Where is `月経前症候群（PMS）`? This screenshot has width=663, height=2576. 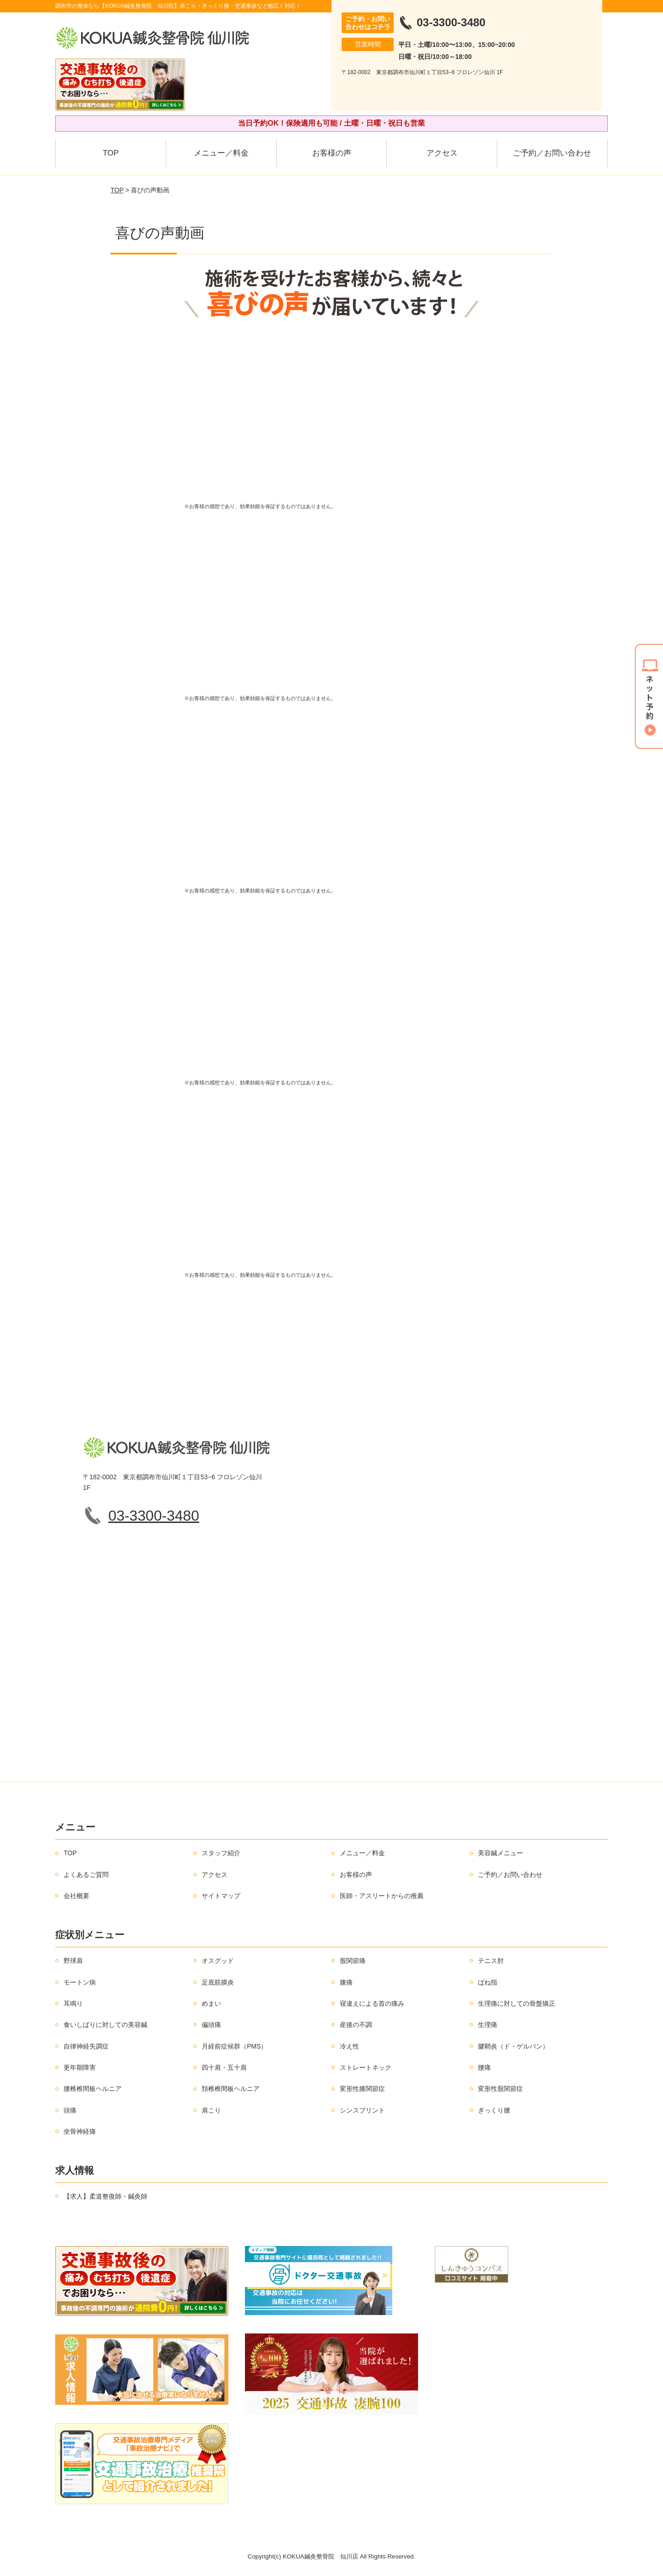 月経前症候群（PMS） is located at coordinates (234, 2046).